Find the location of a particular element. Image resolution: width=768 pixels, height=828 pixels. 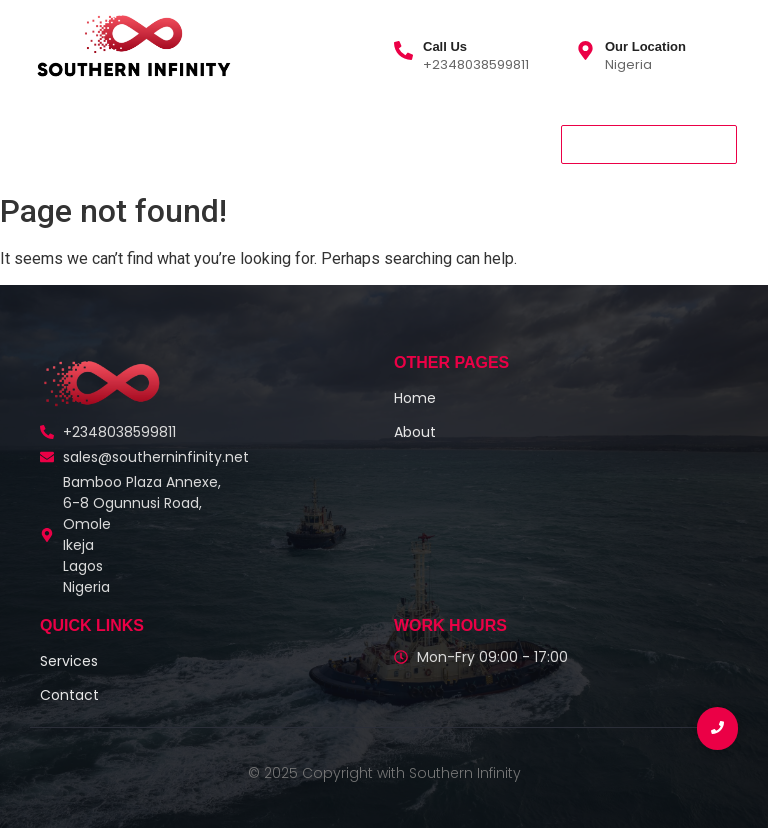

Contact is located at coordinates (310, 144).